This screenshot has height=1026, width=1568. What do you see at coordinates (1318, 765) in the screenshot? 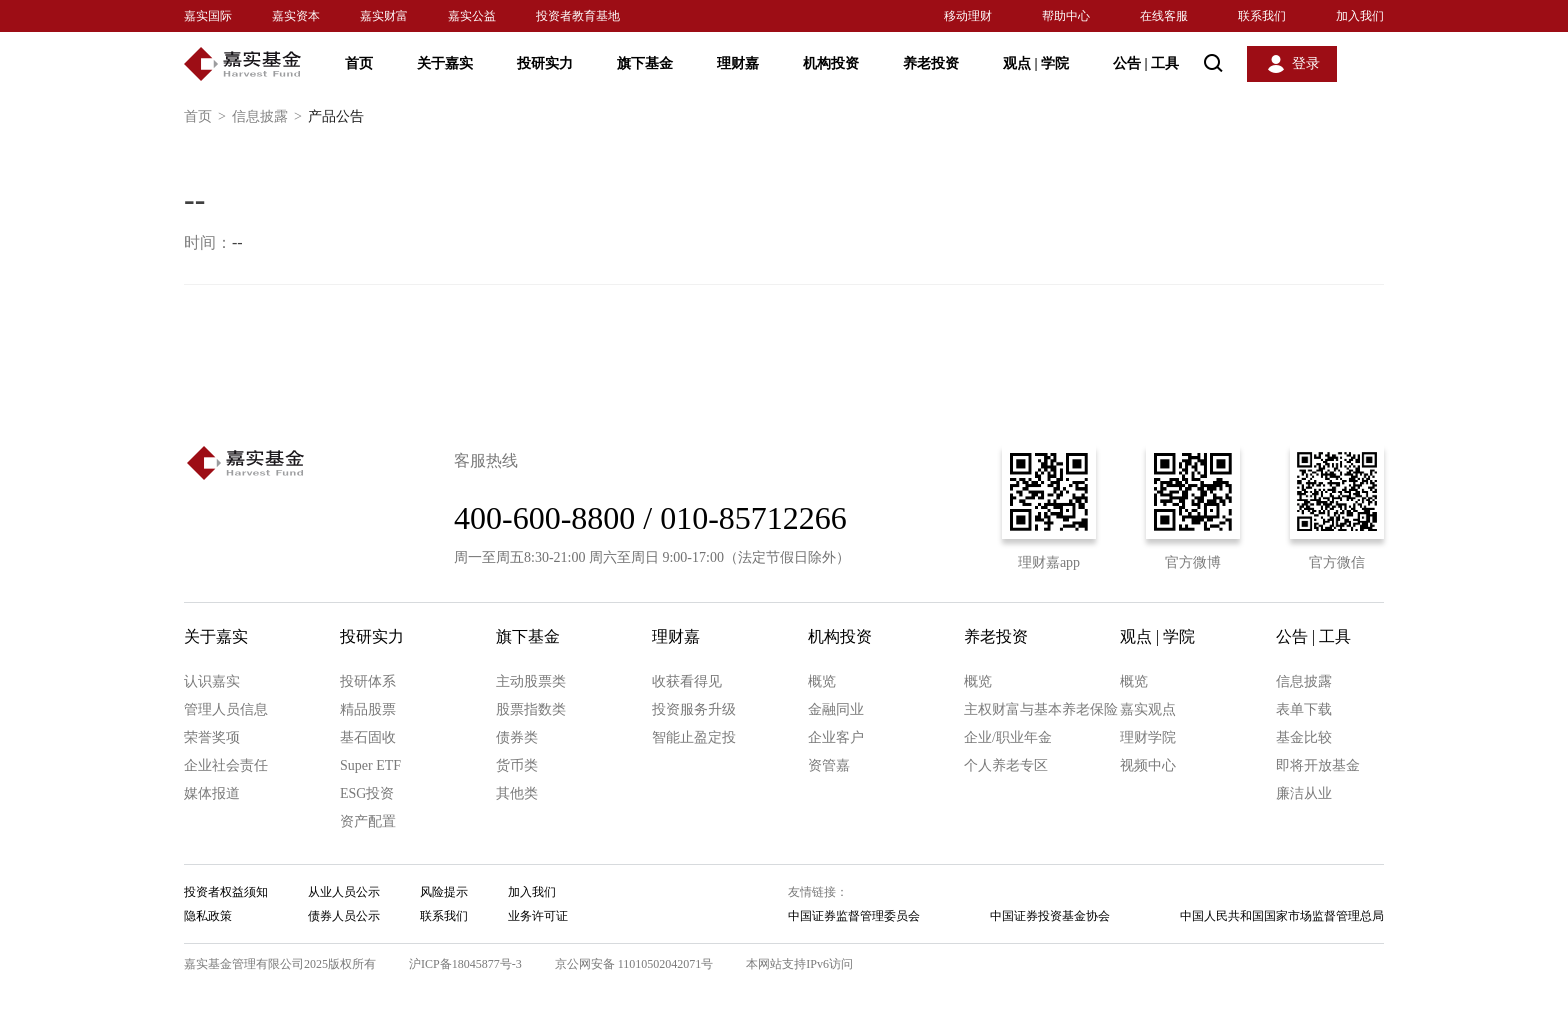
I see `即将开放基金` at bounding box center [1318, 765].